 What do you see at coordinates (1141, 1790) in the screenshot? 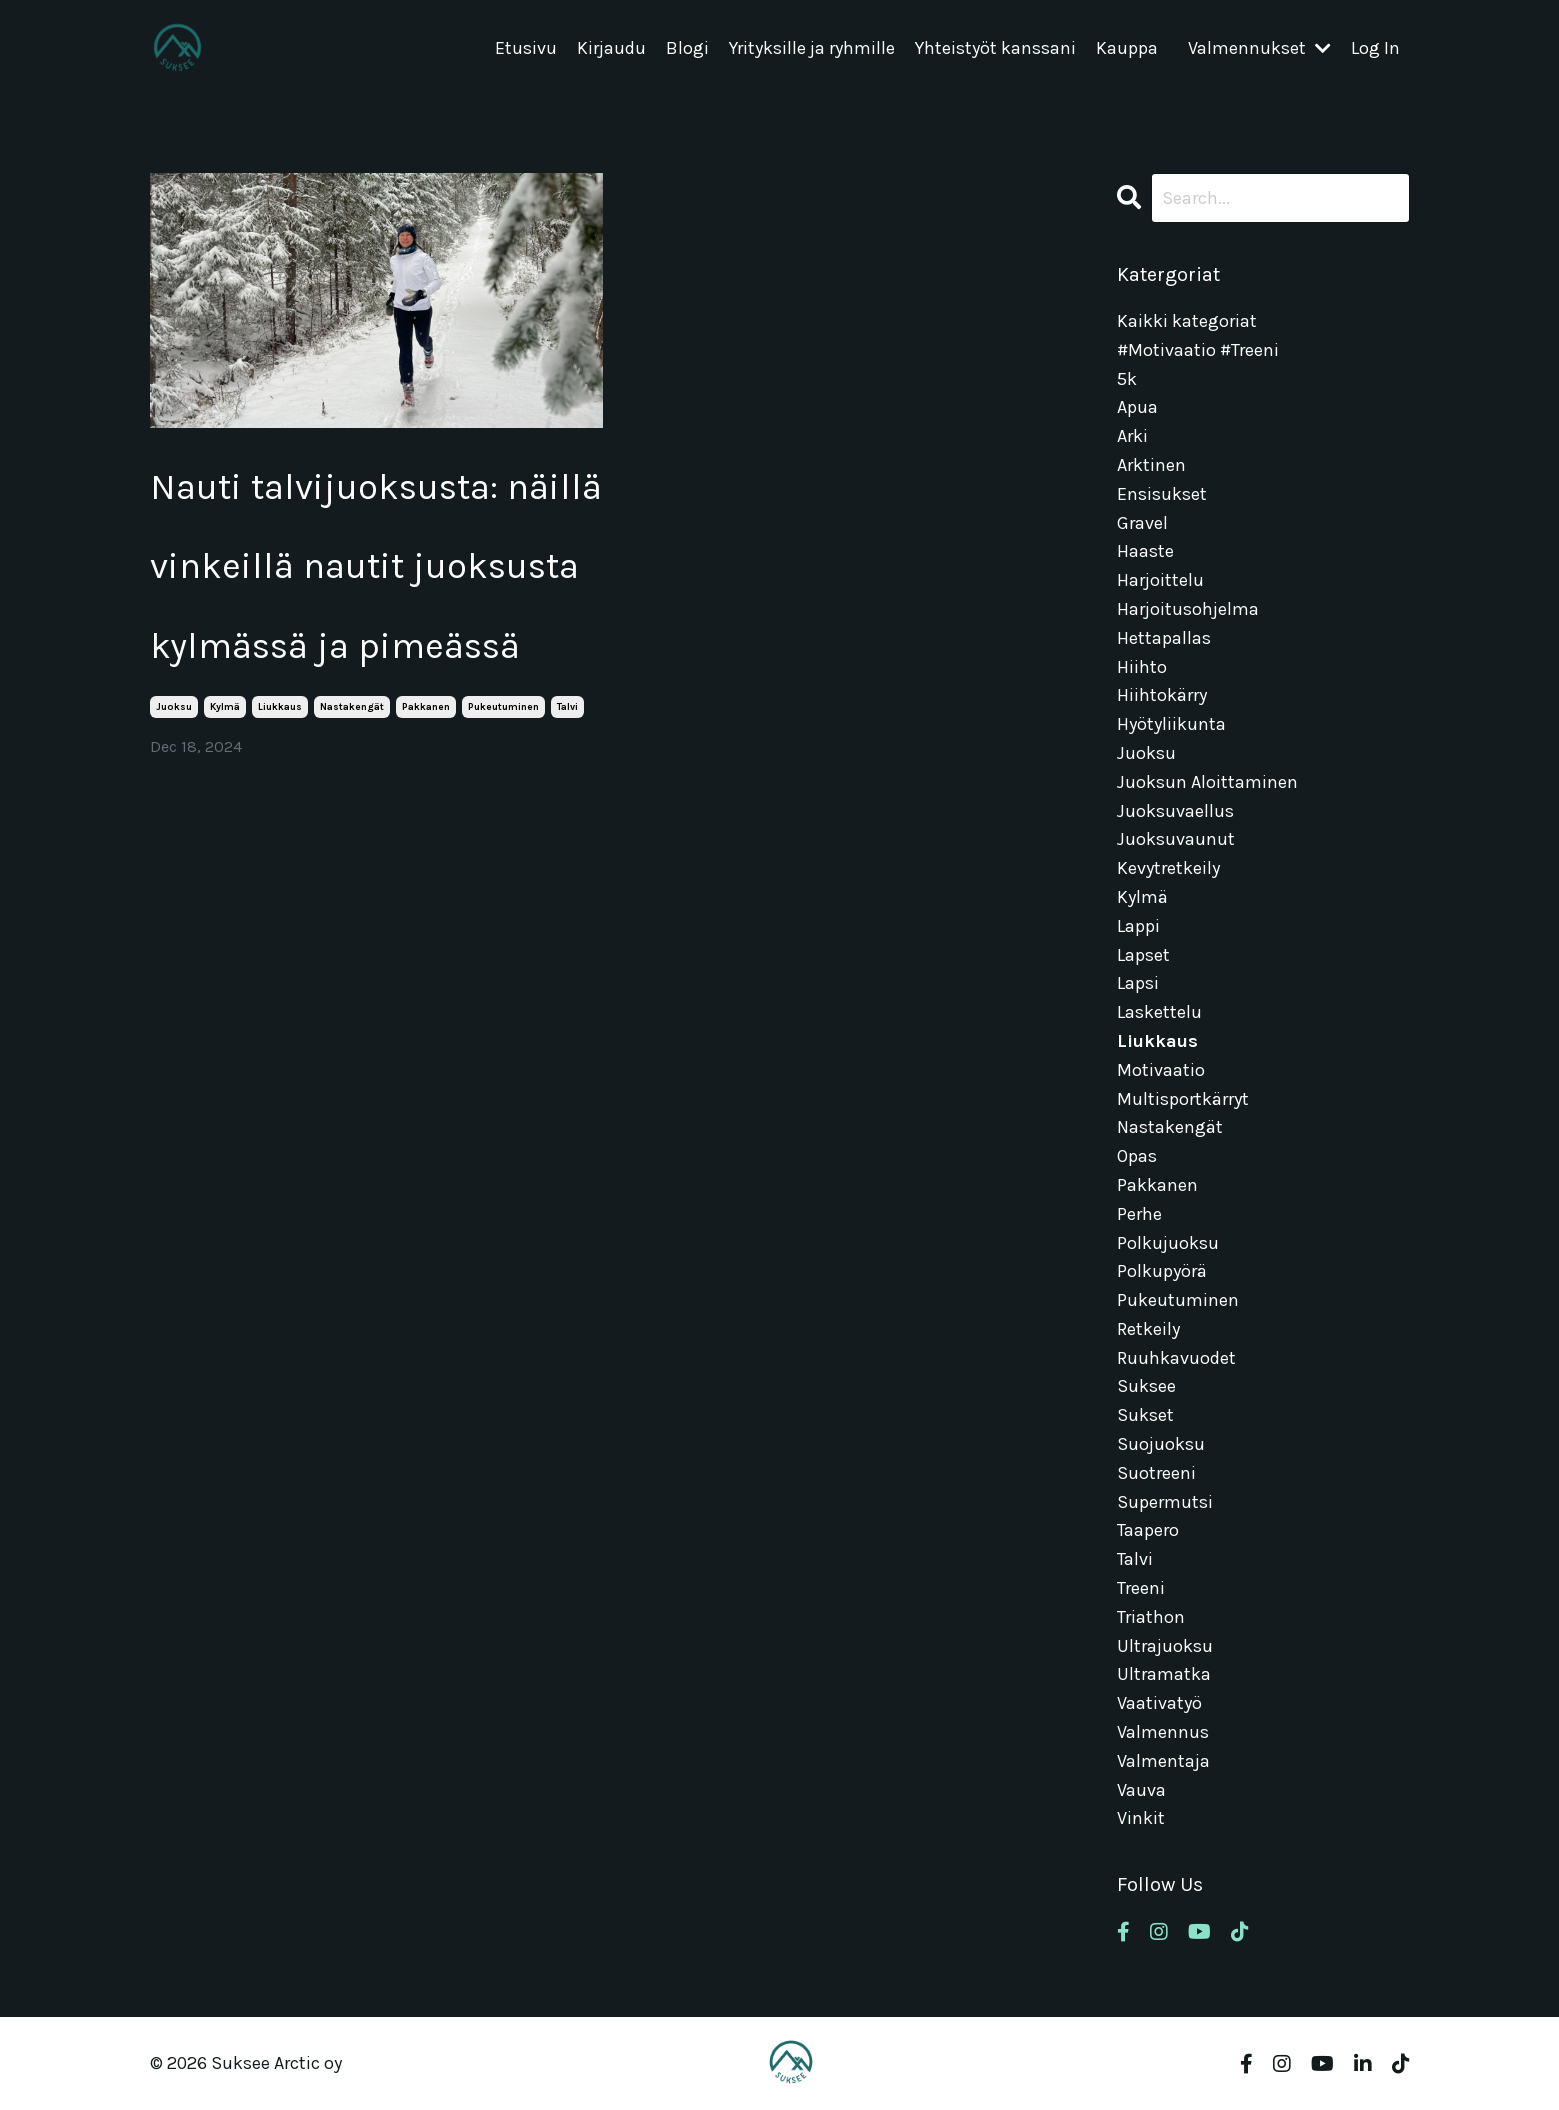
I see `vauva` at bounding box center [1141, 1790].